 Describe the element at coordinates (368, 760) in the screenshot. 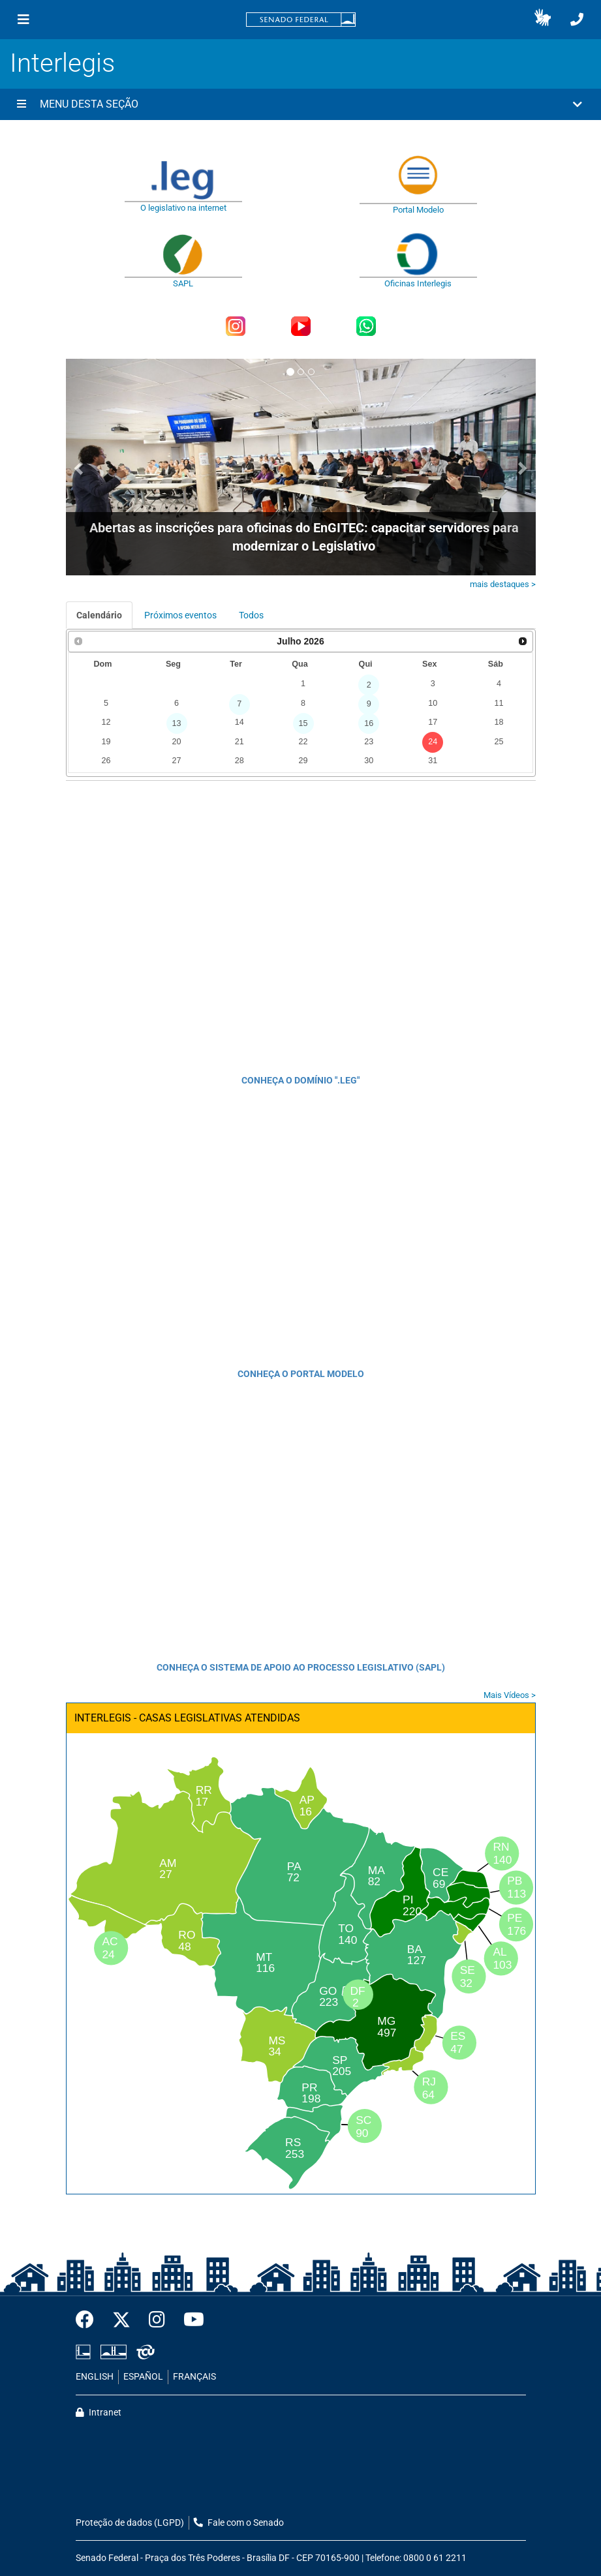

I see `30` at that location.